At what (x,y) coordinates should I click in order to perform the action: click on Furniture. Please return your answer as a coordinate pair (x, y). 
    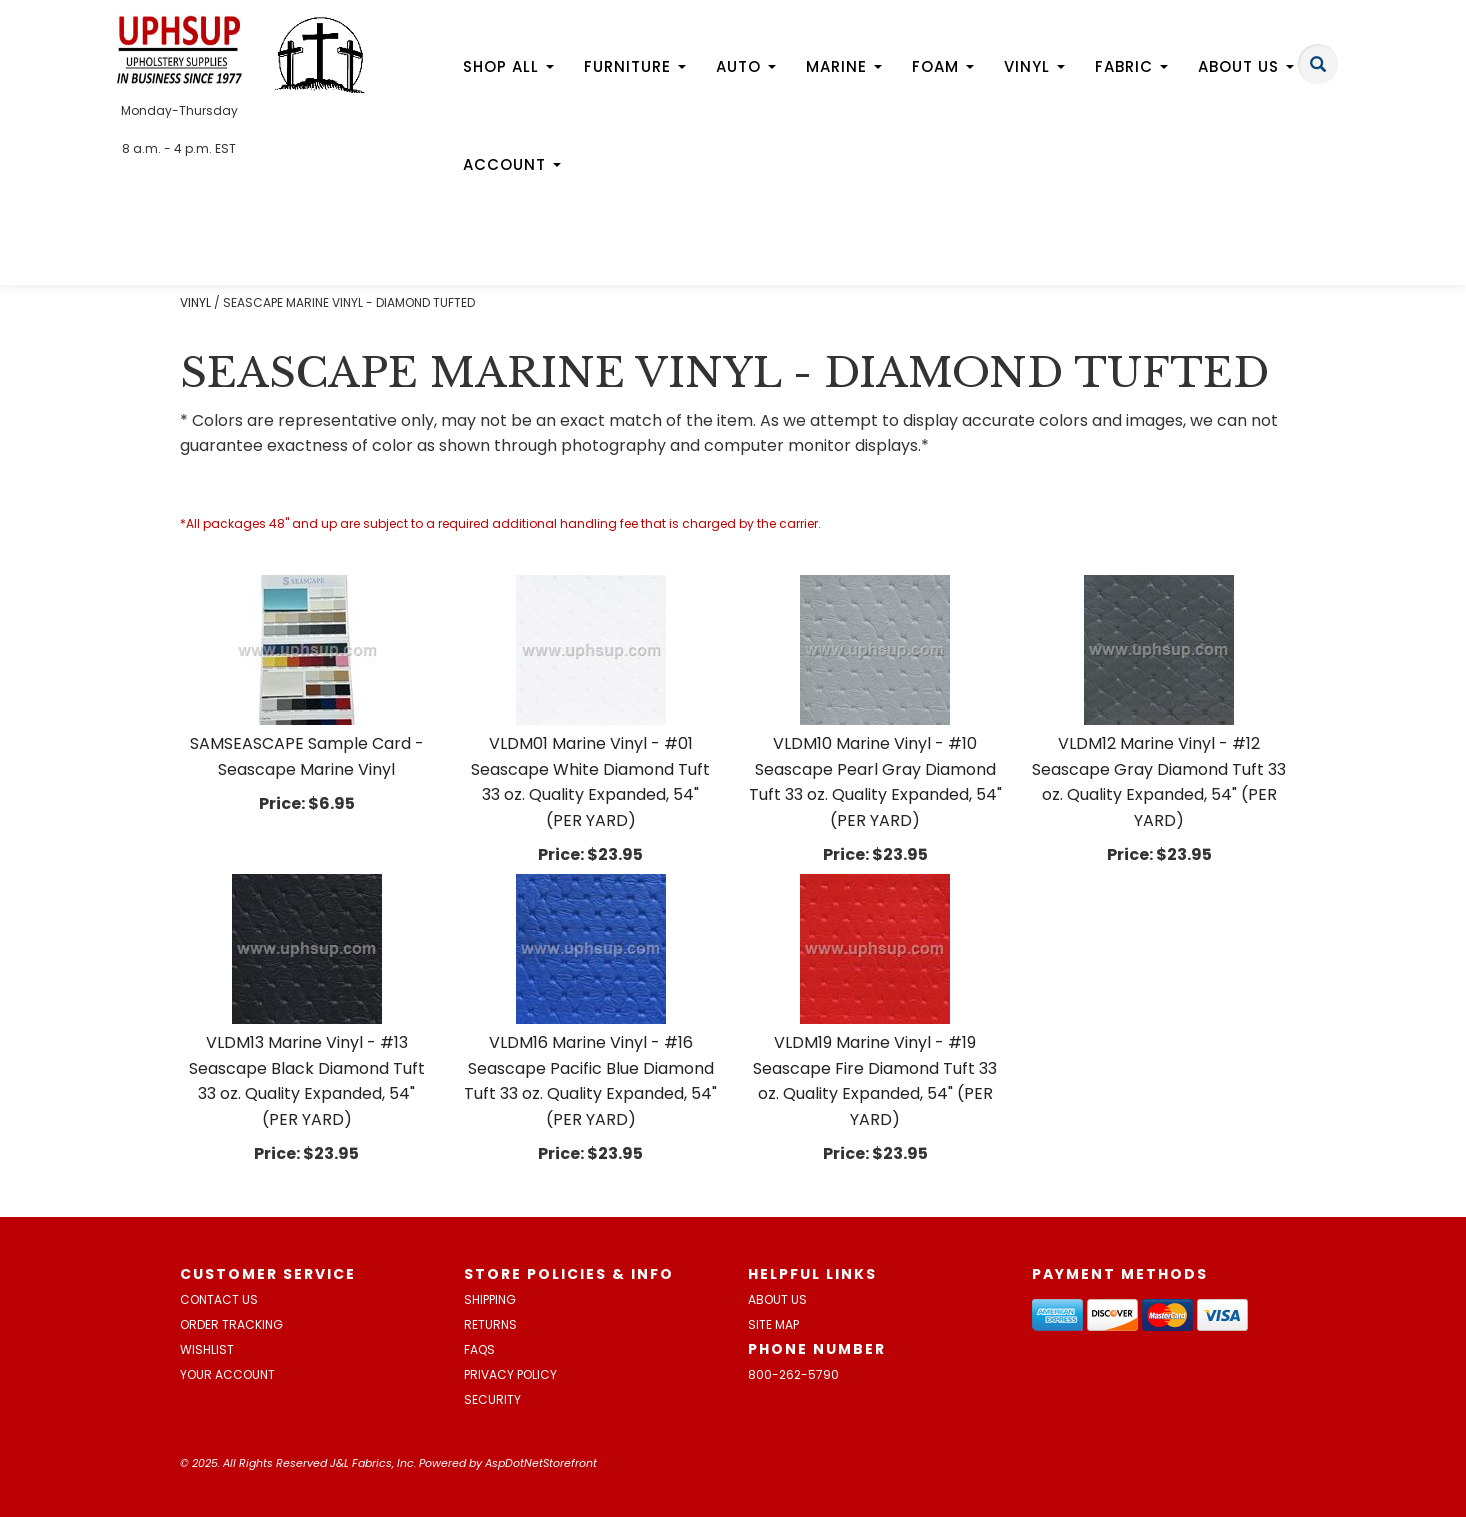
    Looking at the image, I should click on (635, 66).